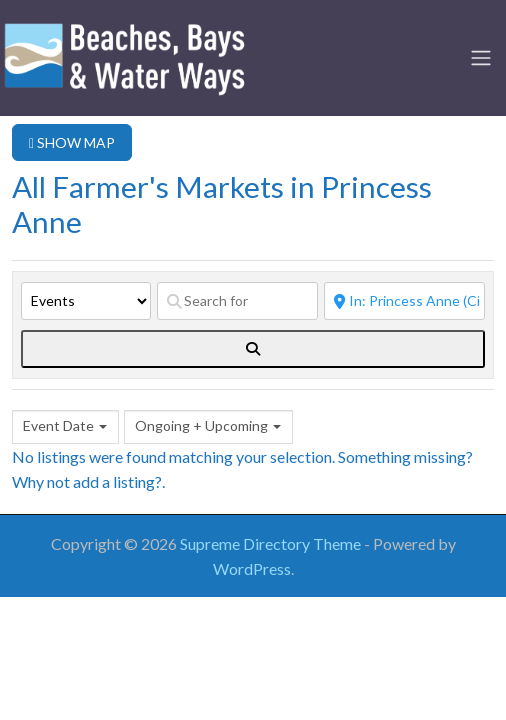 This screenshot has height=720, width=506. What do you see at coordinates (201, 425) in the screenshot?
I see `Ongoing + Upcoming [textbox]` at bounding box center [201, 425].